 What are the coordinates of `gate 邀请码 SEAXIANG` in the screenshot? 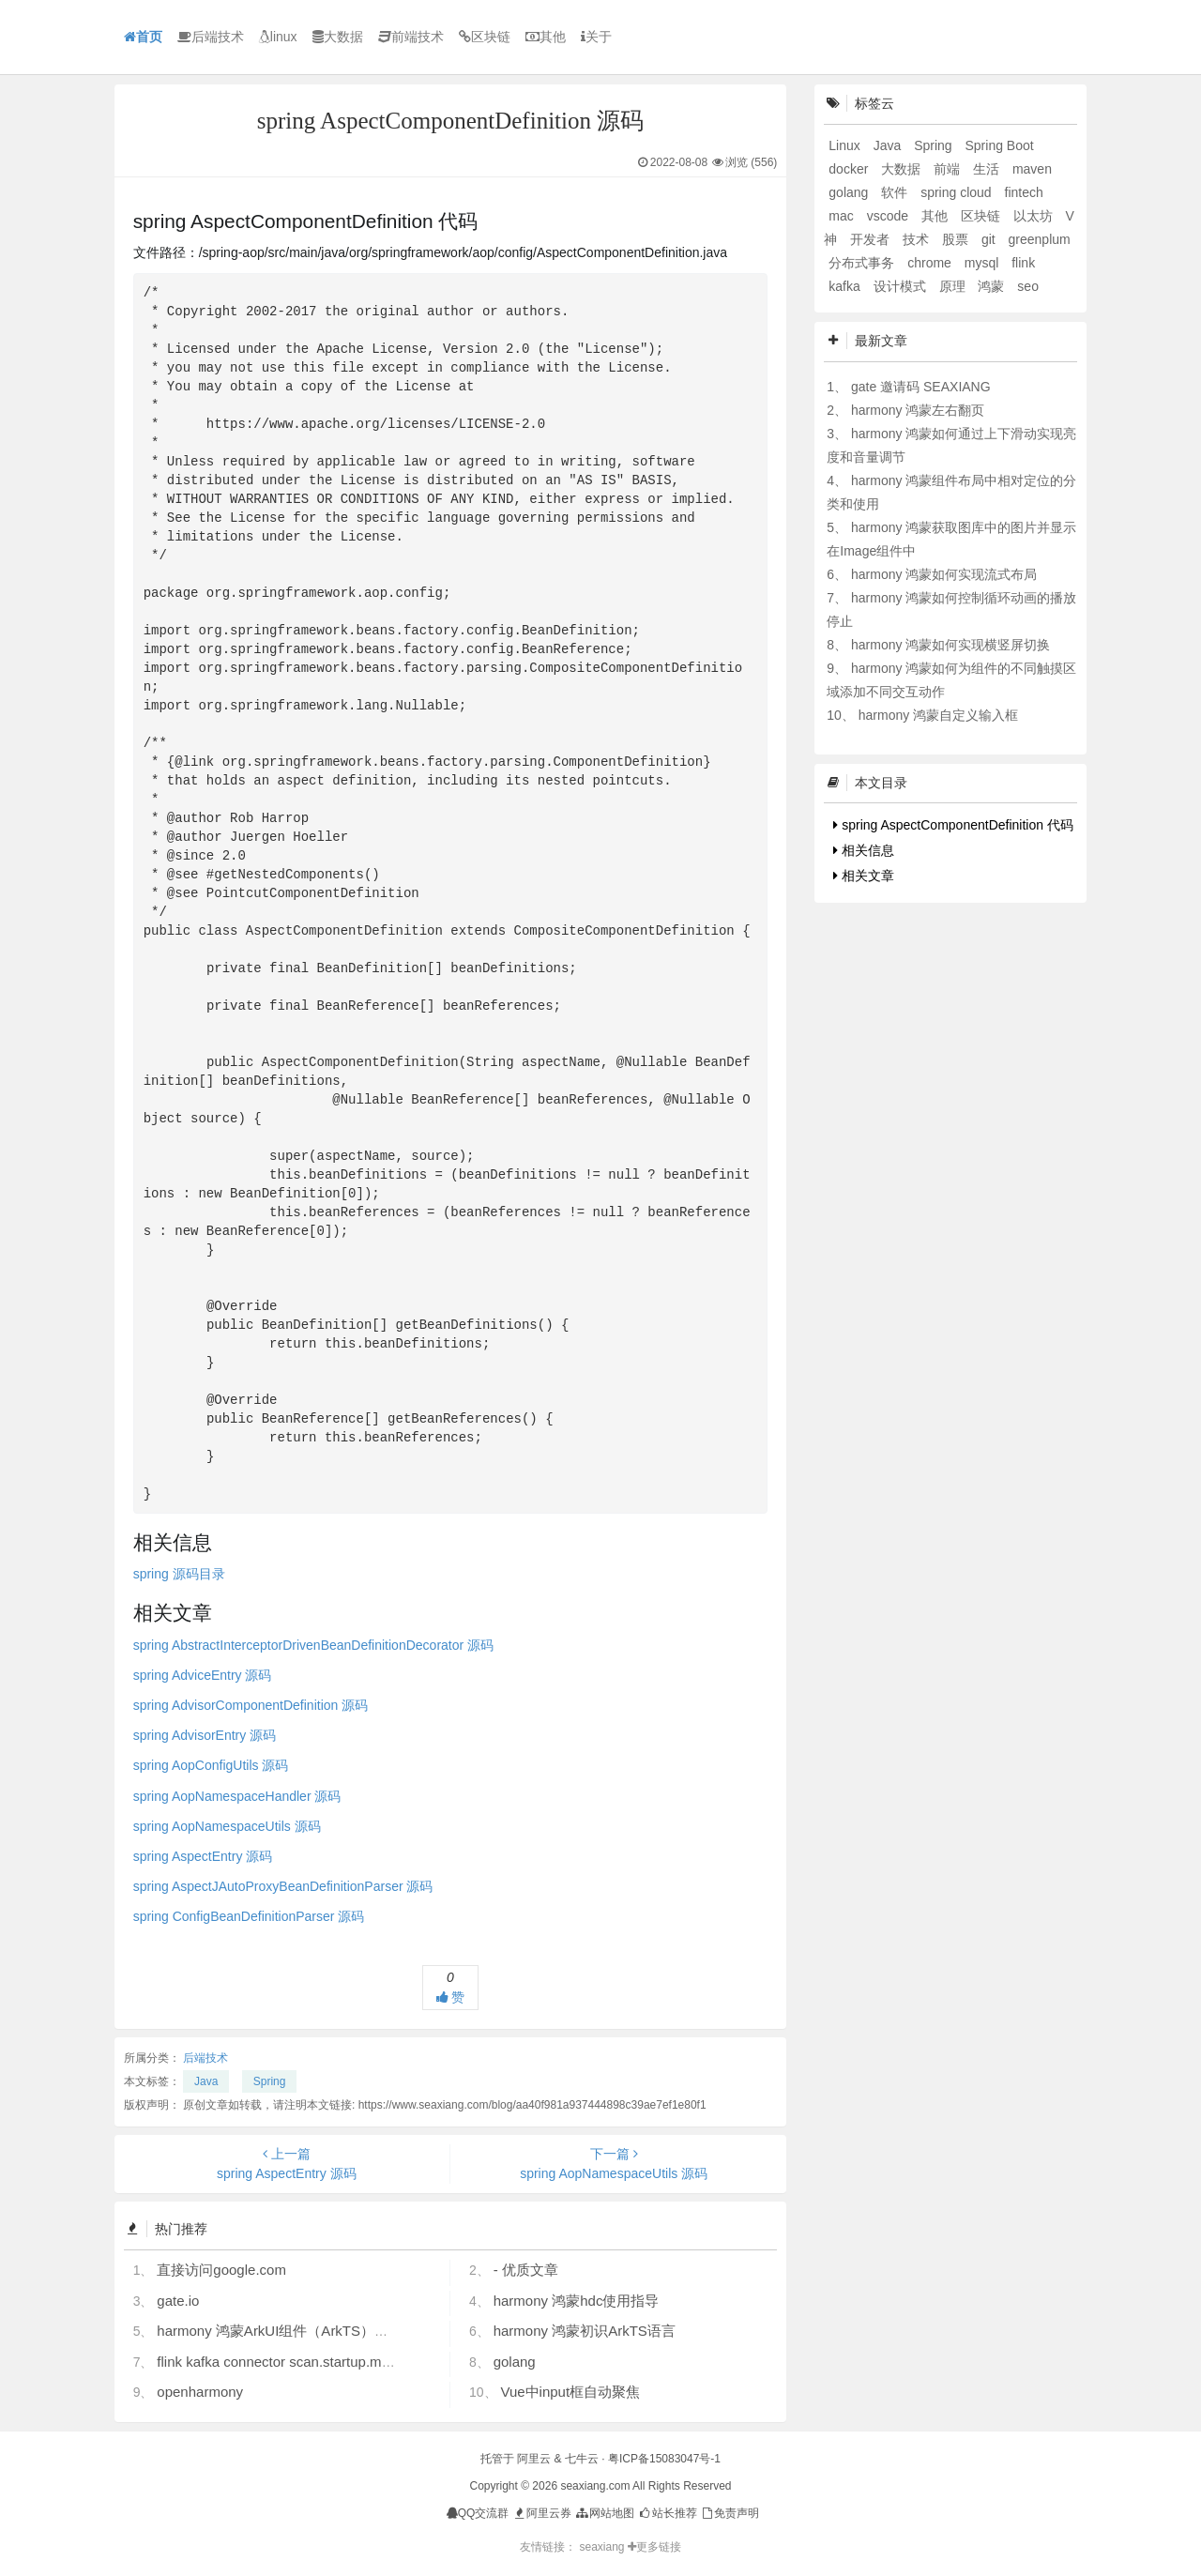 It's located at (921, 386).